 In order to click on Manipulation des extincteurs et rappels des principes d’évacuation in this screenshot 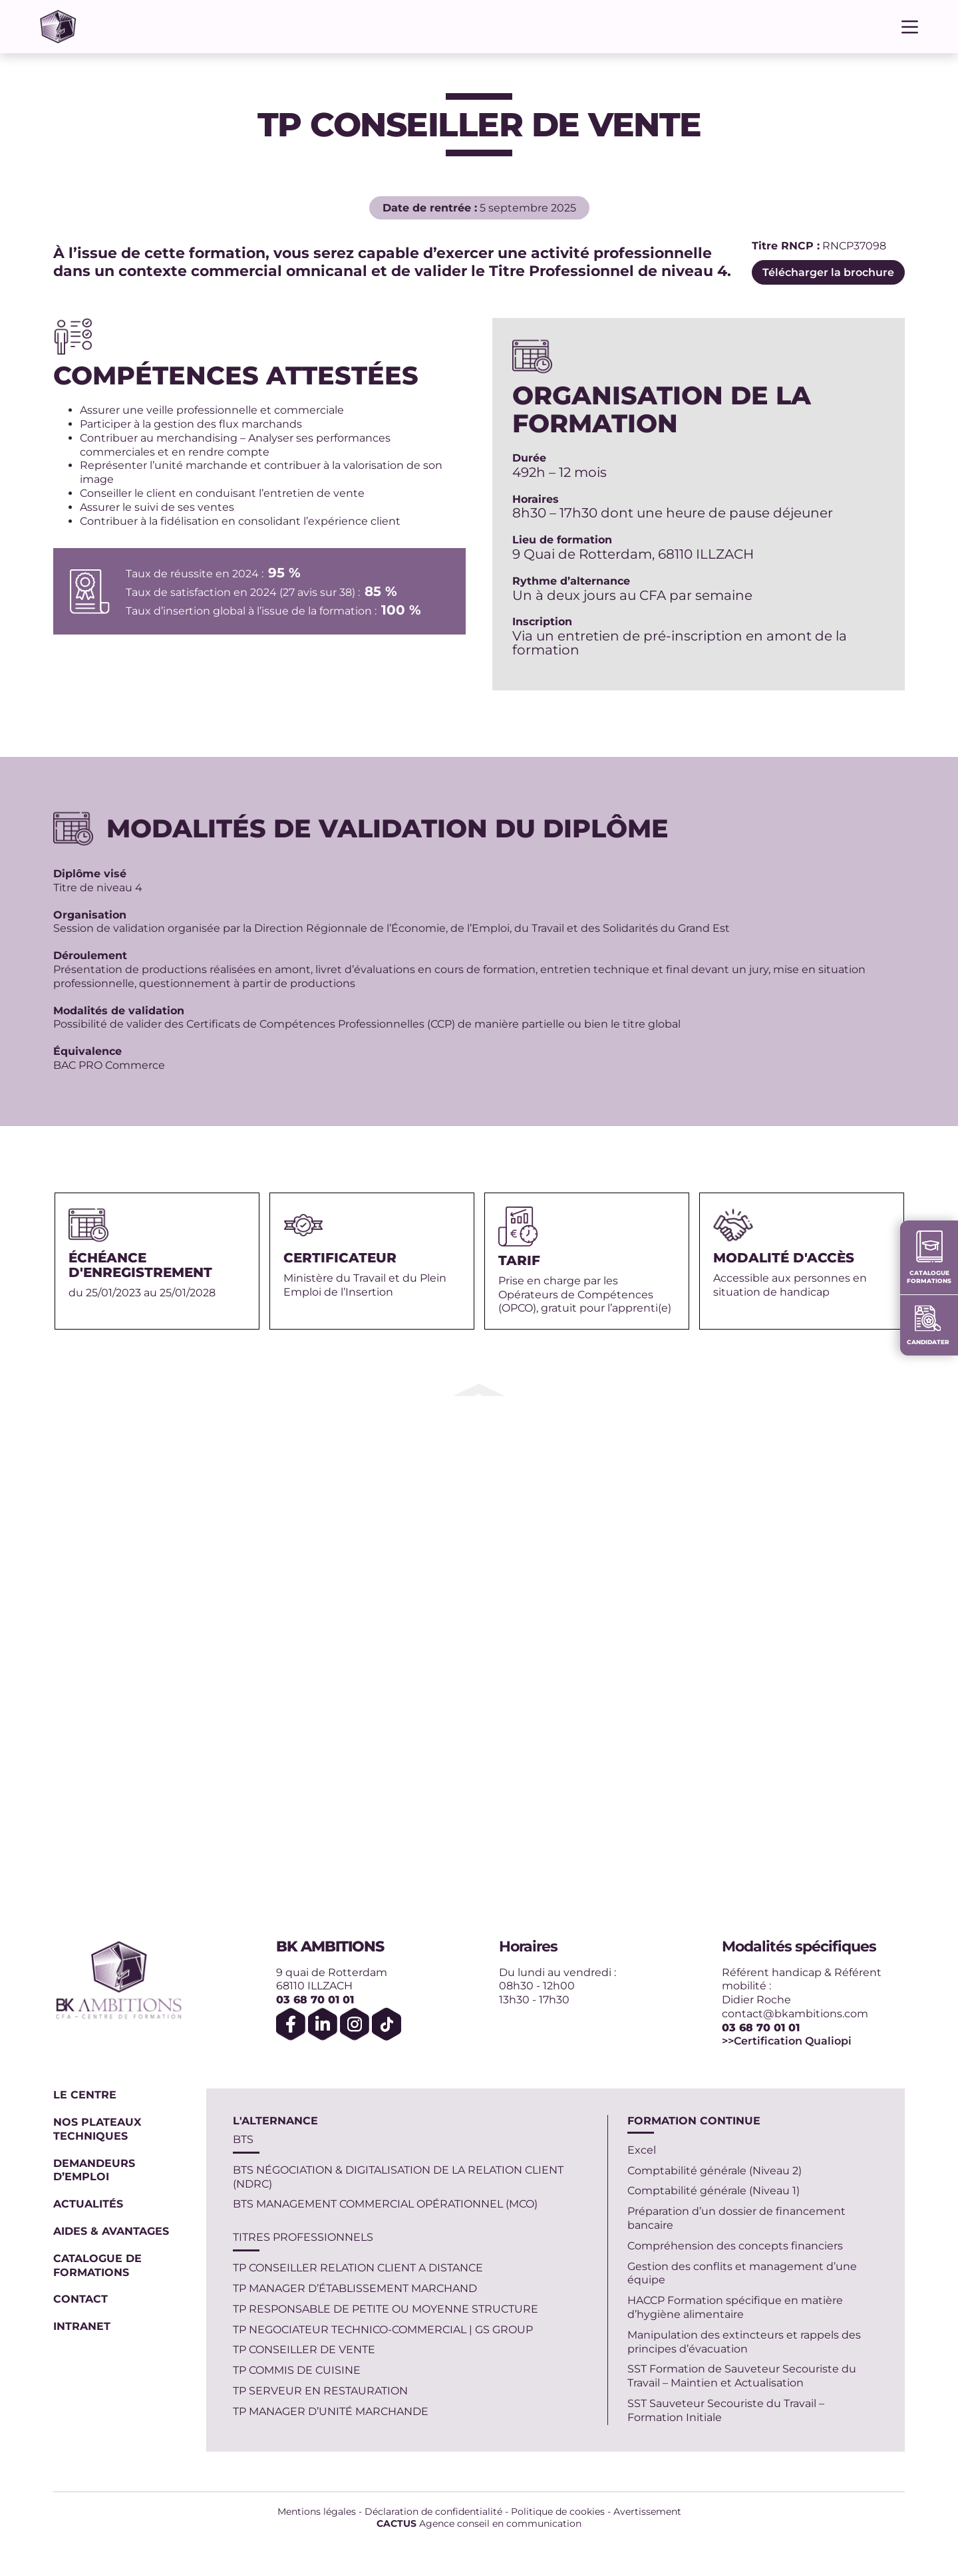, I will do `click(744, 2342)`.